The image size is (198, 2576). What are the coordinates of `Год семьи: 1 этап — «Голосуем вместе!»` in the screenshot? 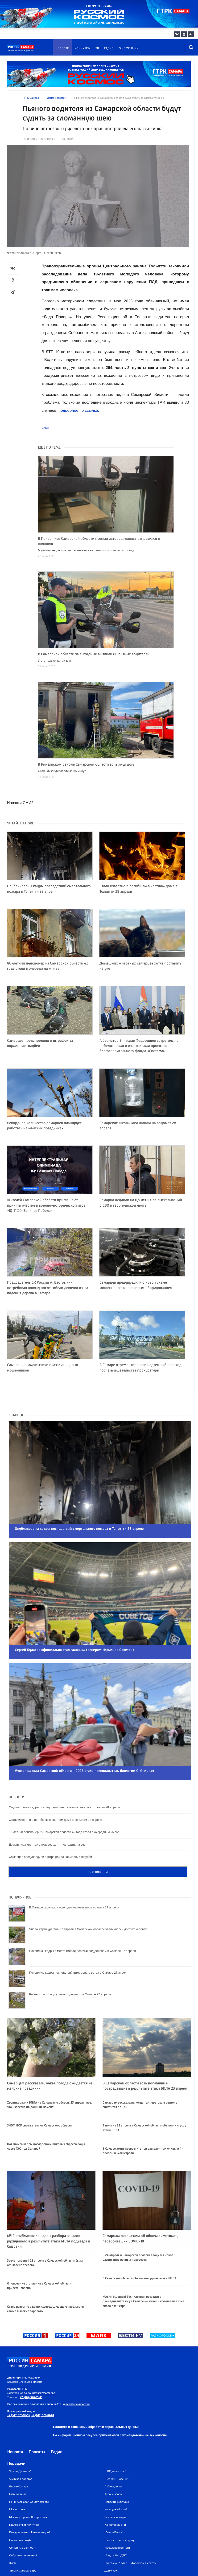 It's located at (130, 2537).